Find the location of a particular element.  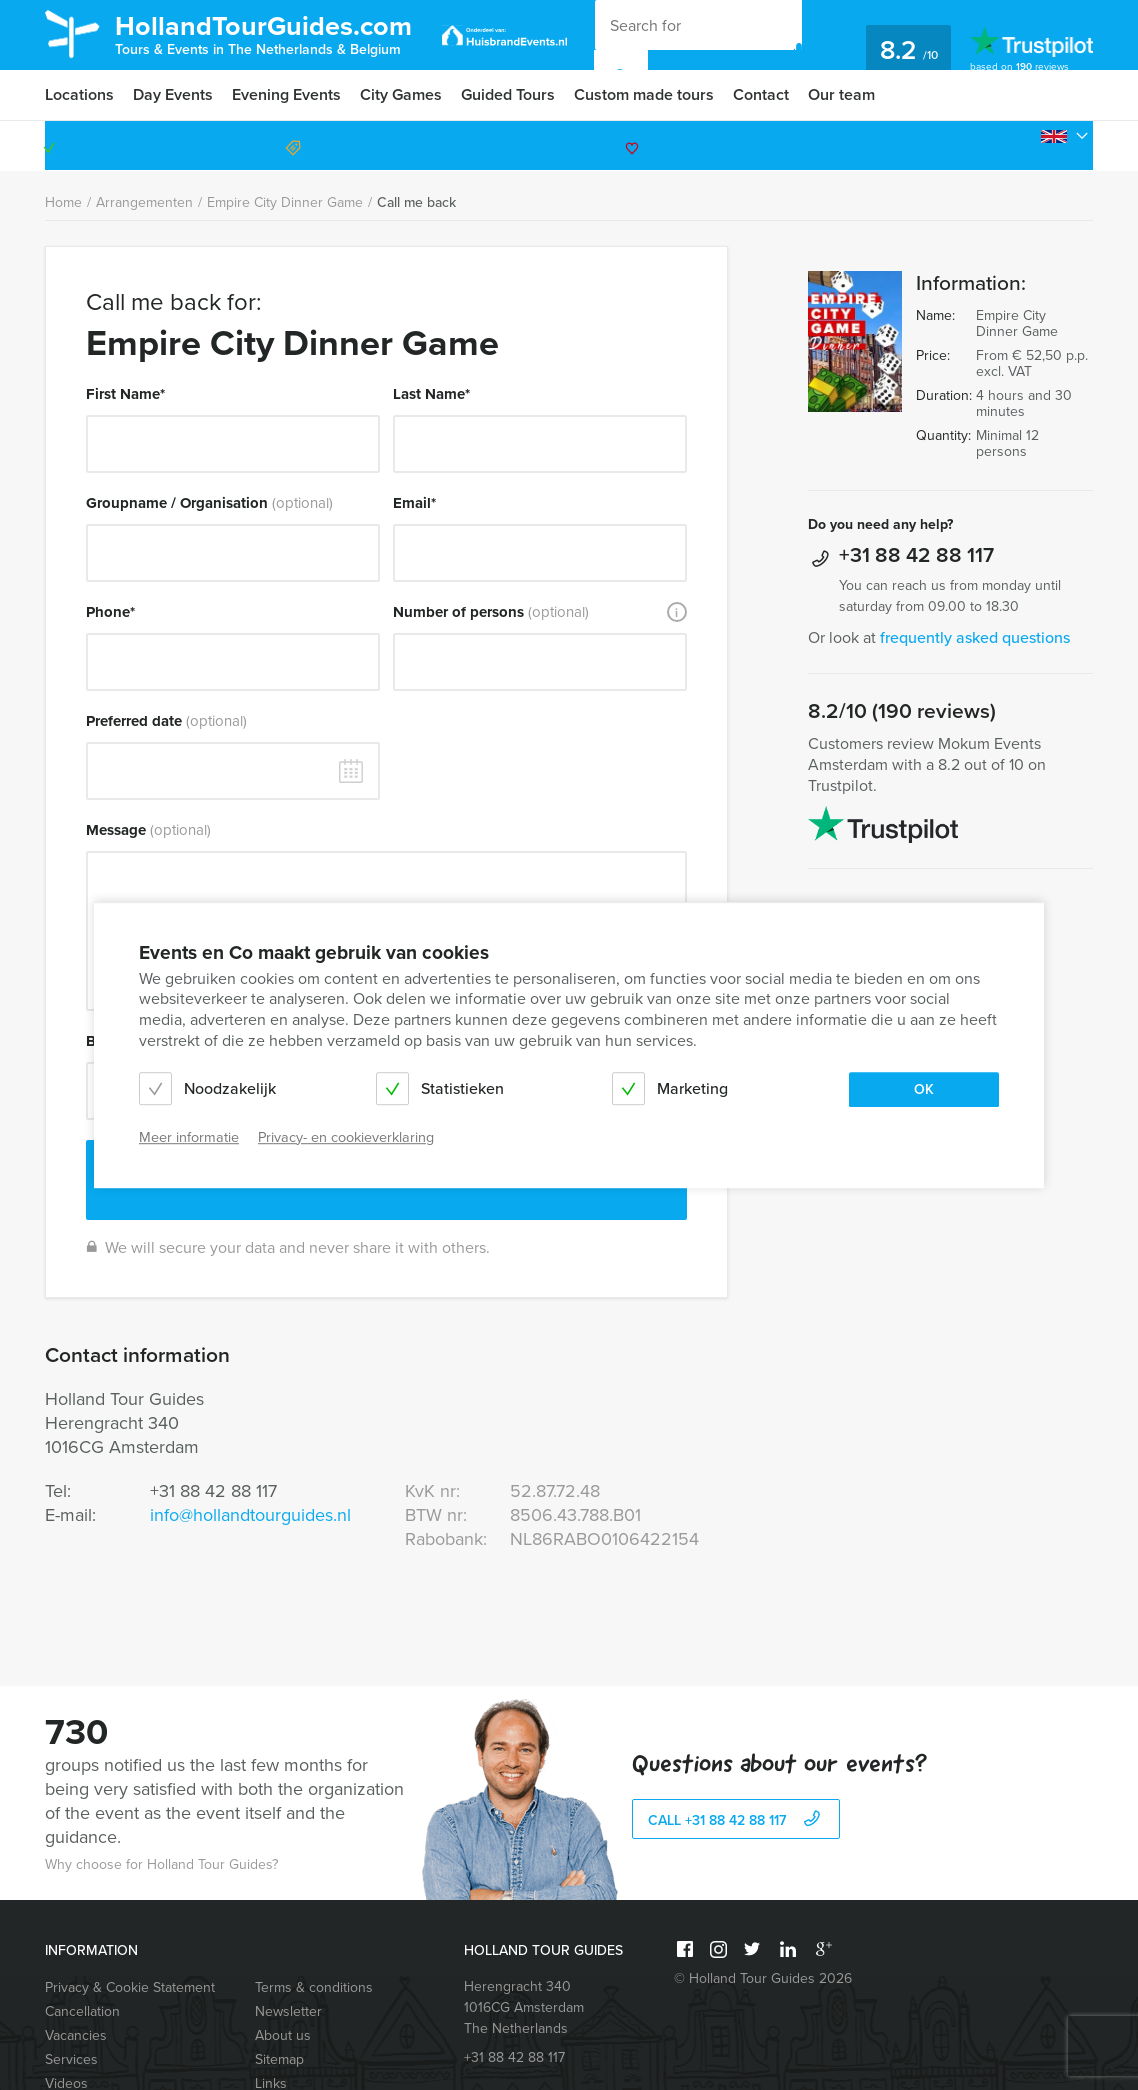

Privacy & Cookie Statement is located at coordinates (130, 1987).